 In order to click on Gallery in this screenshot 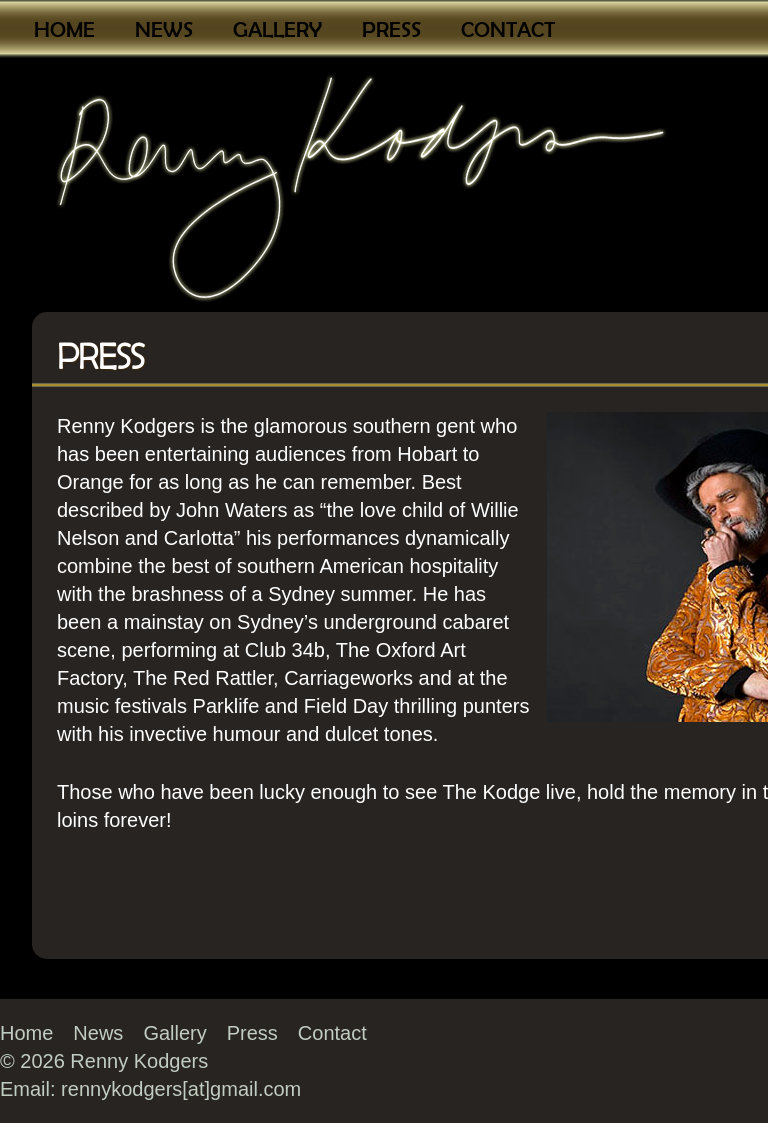, I will do `click(277, 29)`.